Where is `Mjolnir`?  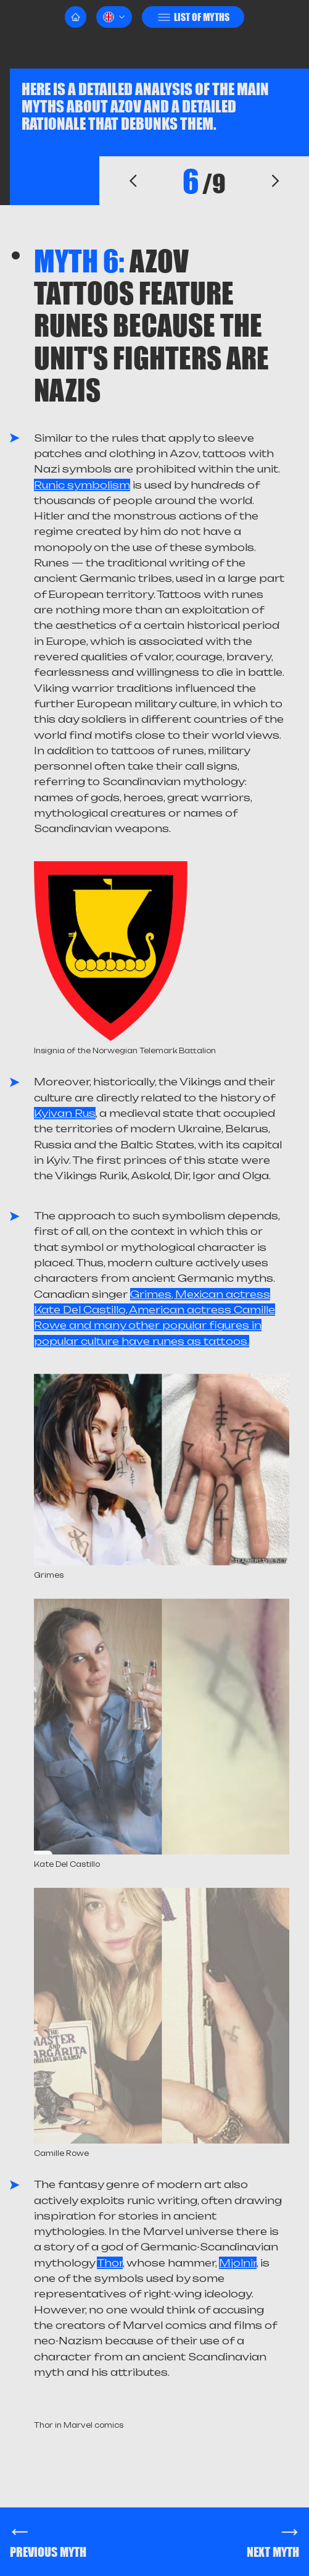
Mjolnir is located at coordinates (238, 2263).